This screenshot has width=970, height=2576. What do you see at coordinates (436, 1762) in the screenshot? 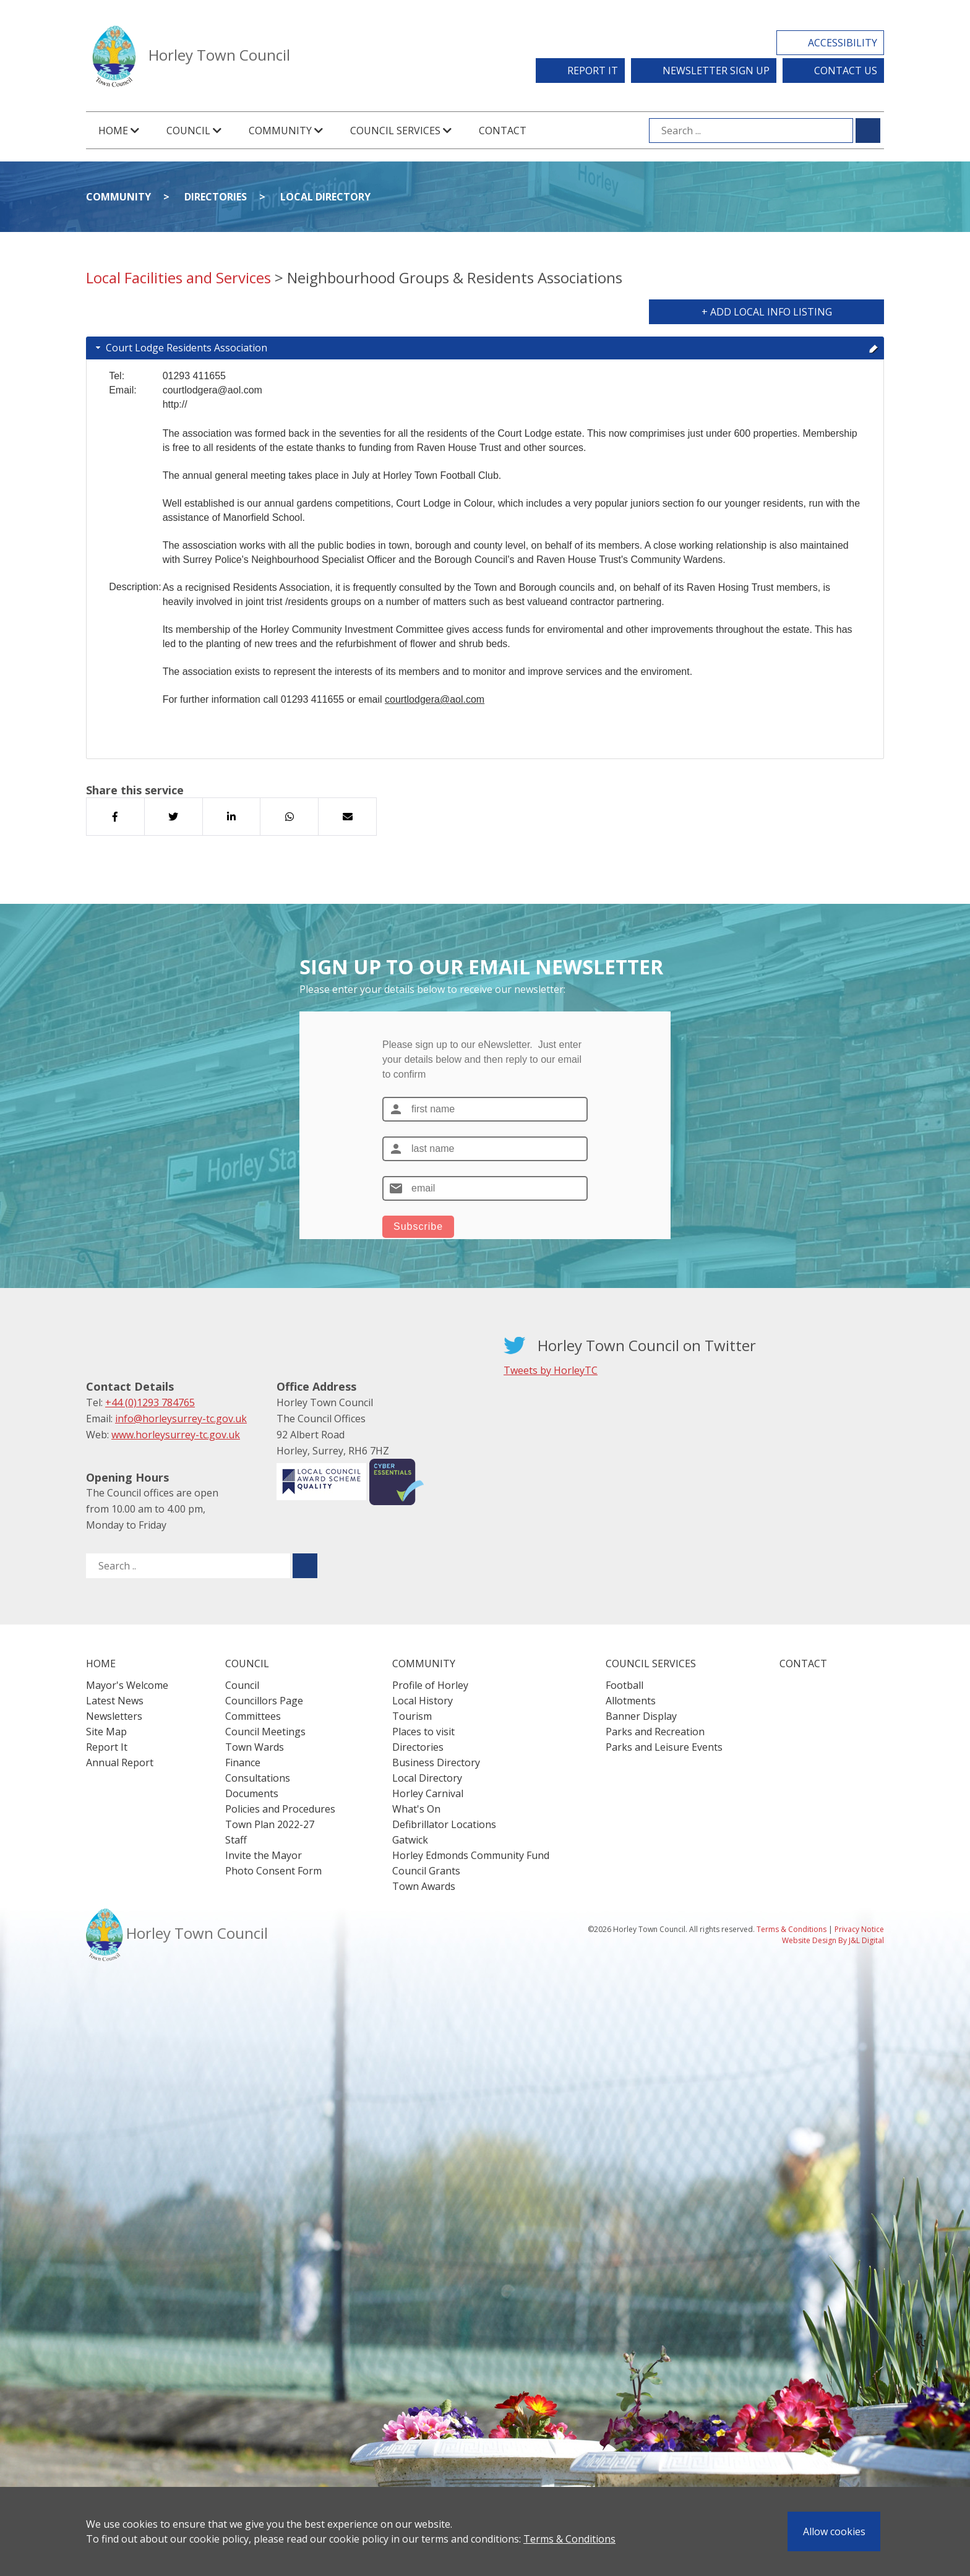
I see `Business Directory` at bounding box center [436, 1762].